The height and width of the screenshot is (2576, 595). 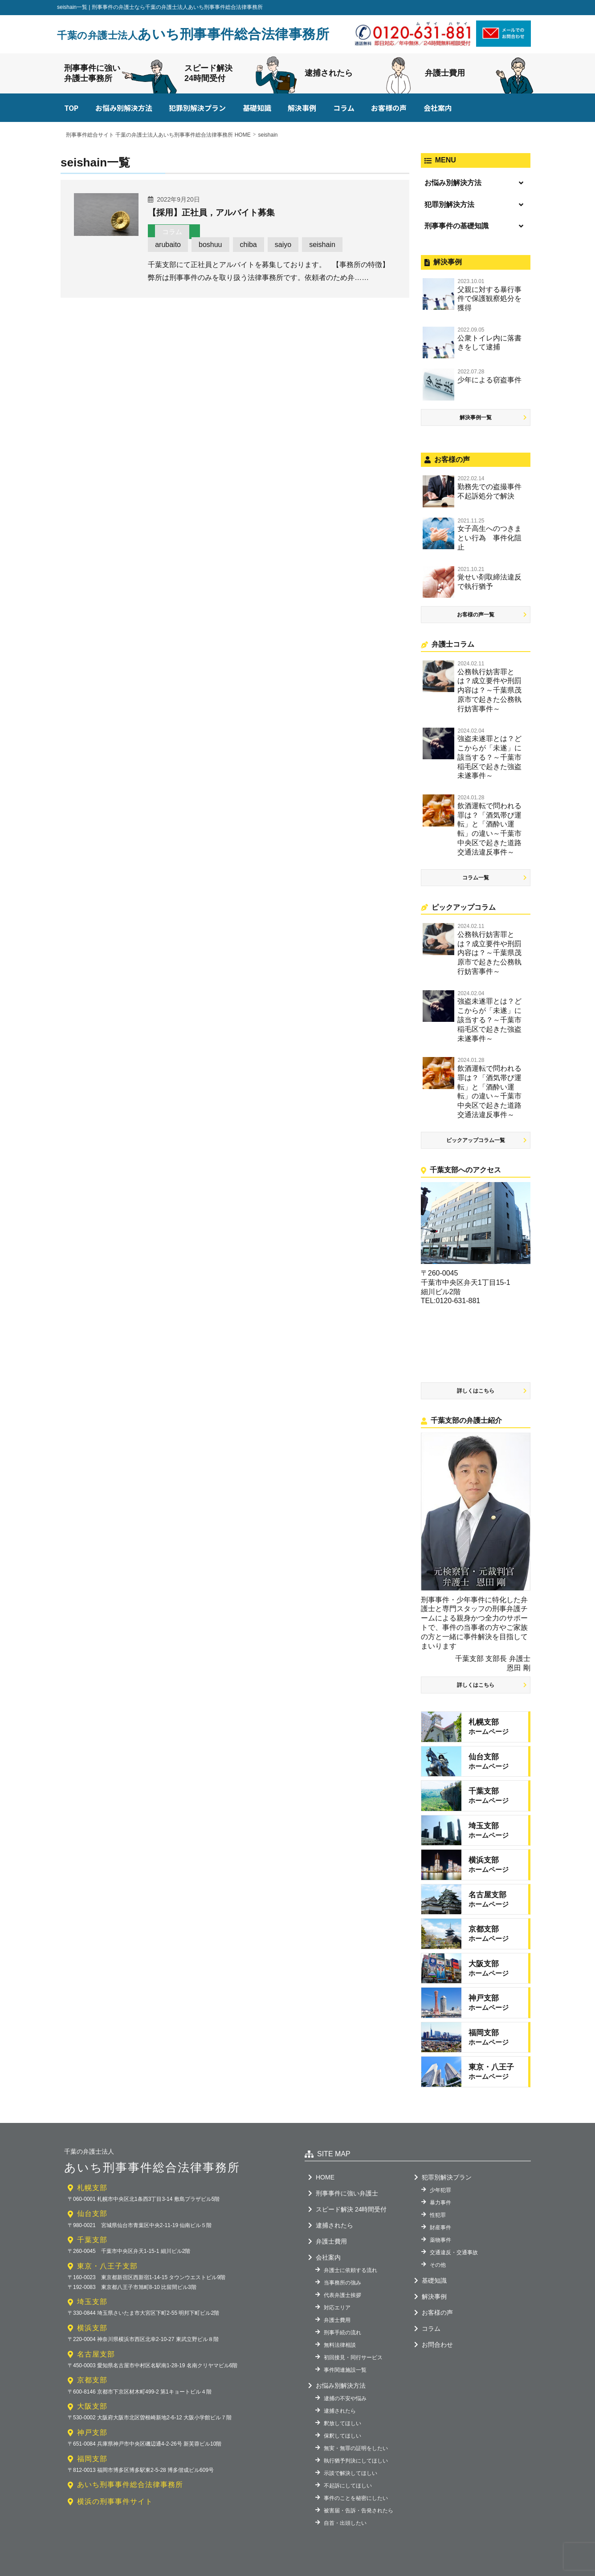 What do you see at coordinates (342, 2283) in the screenshot?
I see `当事務所の強み` at bounding box center [342, 2283].